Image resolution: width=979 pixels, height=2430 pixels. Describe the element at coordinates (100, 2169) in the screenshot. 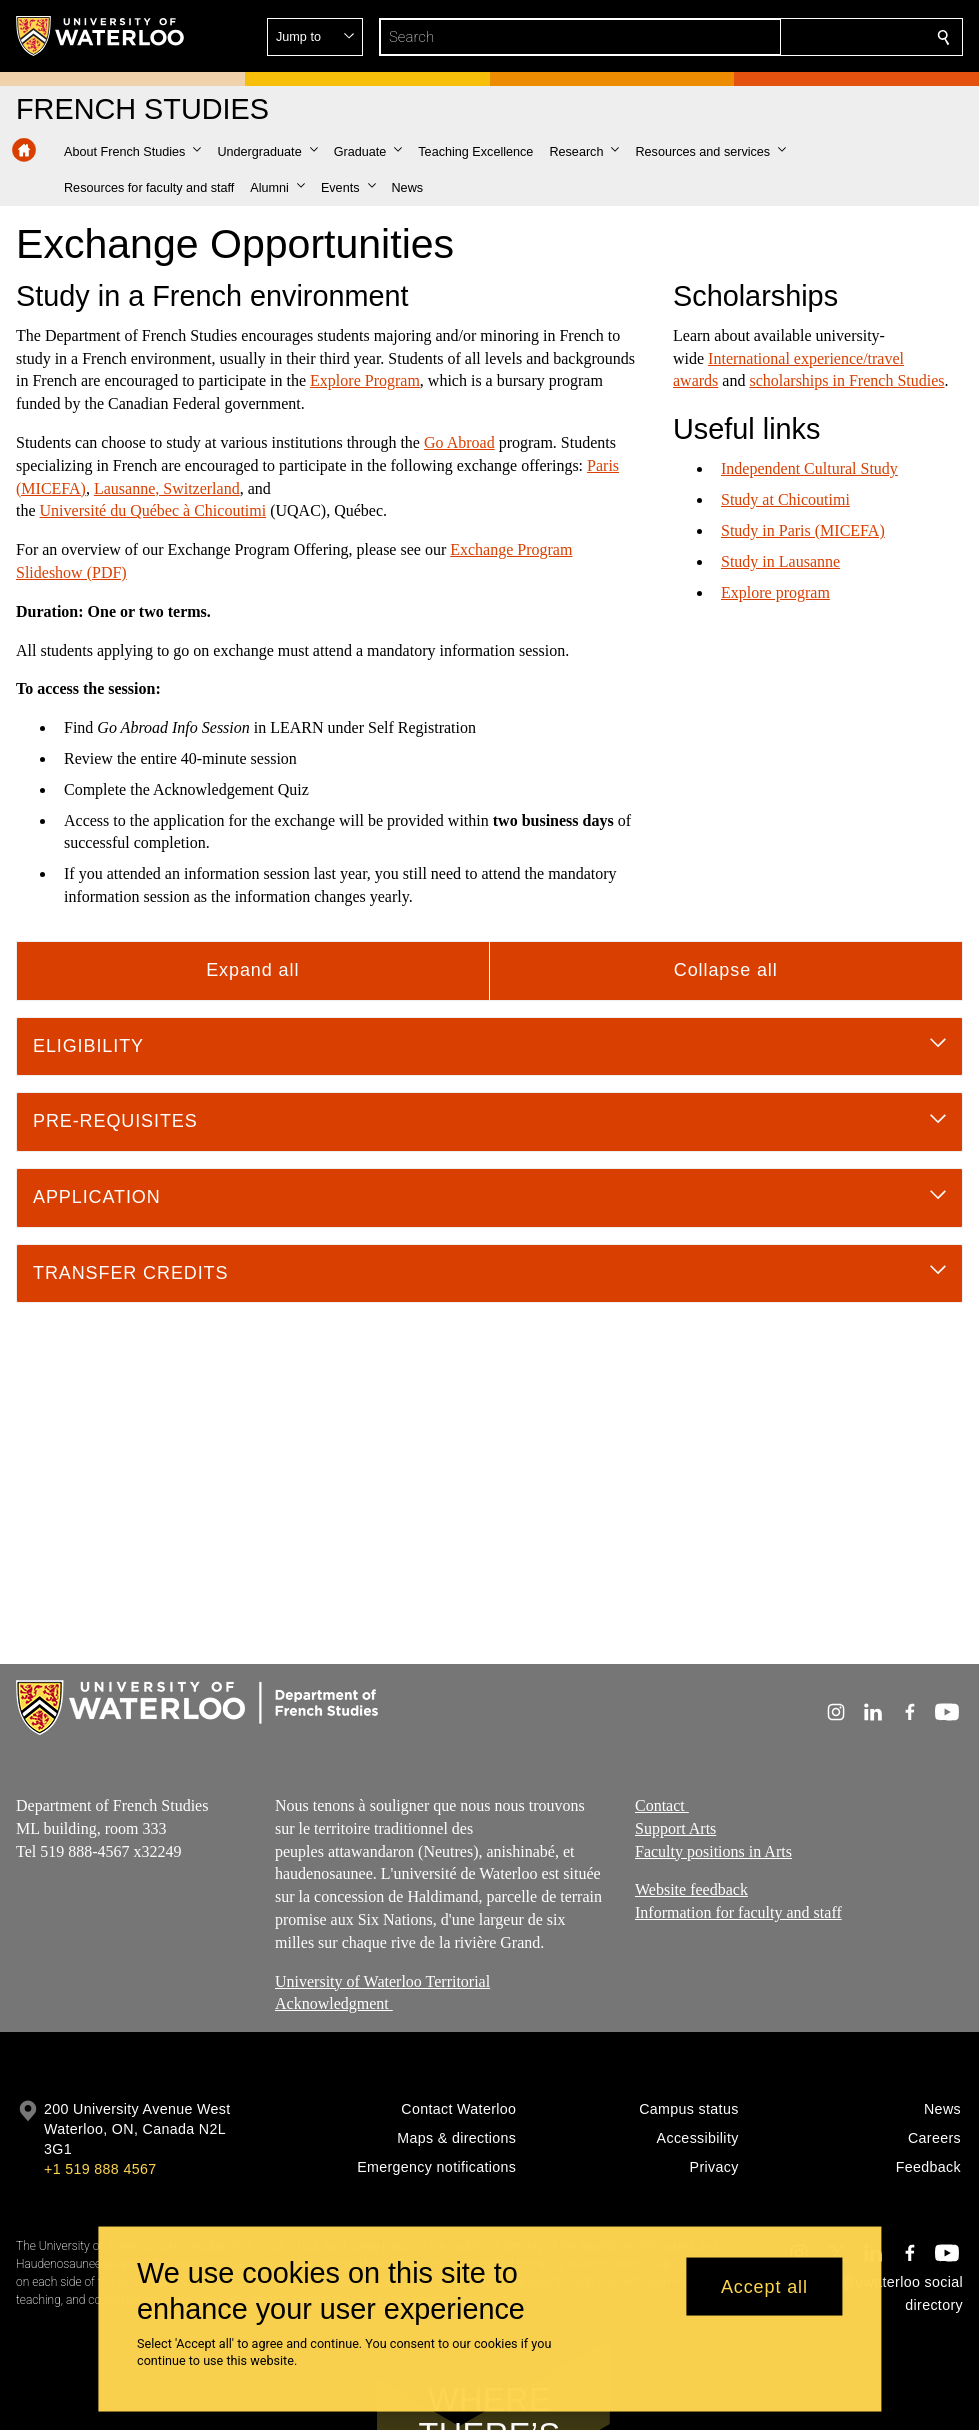

I see `+1 519 888 4567` at that location.